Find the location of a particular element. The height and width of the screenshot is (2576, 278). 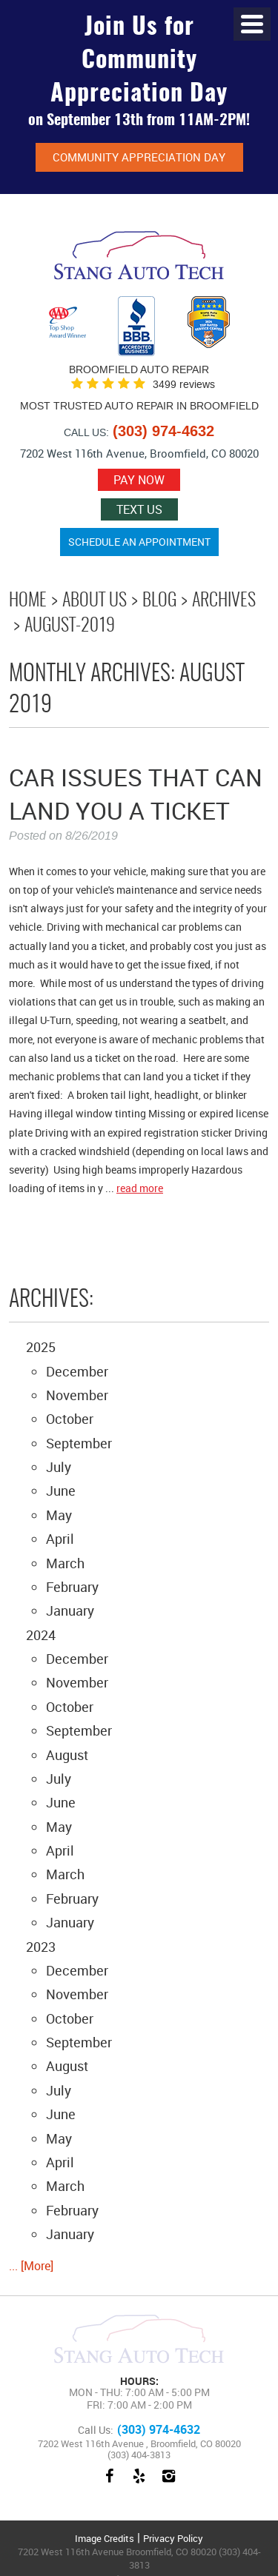

May is located at coordinates (59, 1515).